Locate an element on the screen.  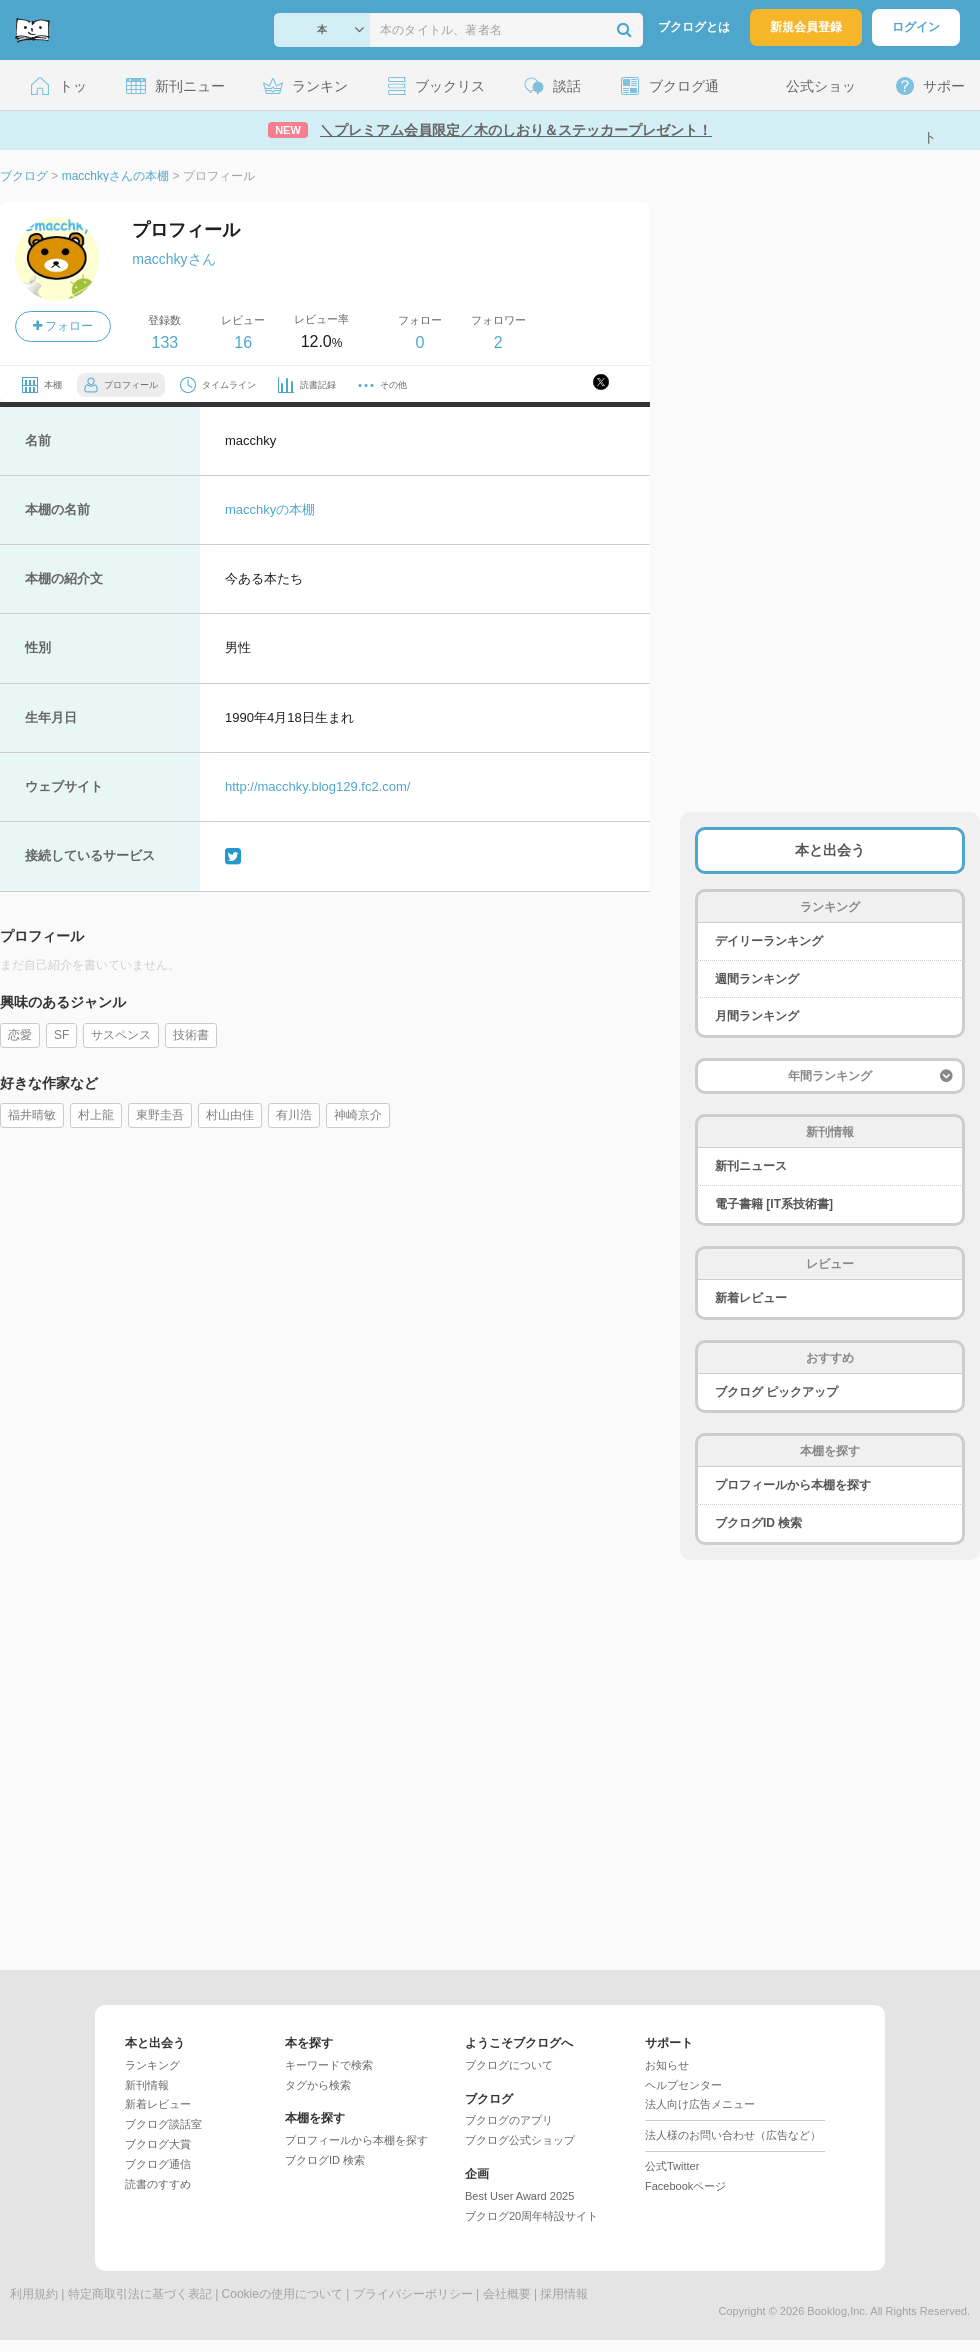
電子書籍 [IT系技術書] is located at coordinates (774, 1204).